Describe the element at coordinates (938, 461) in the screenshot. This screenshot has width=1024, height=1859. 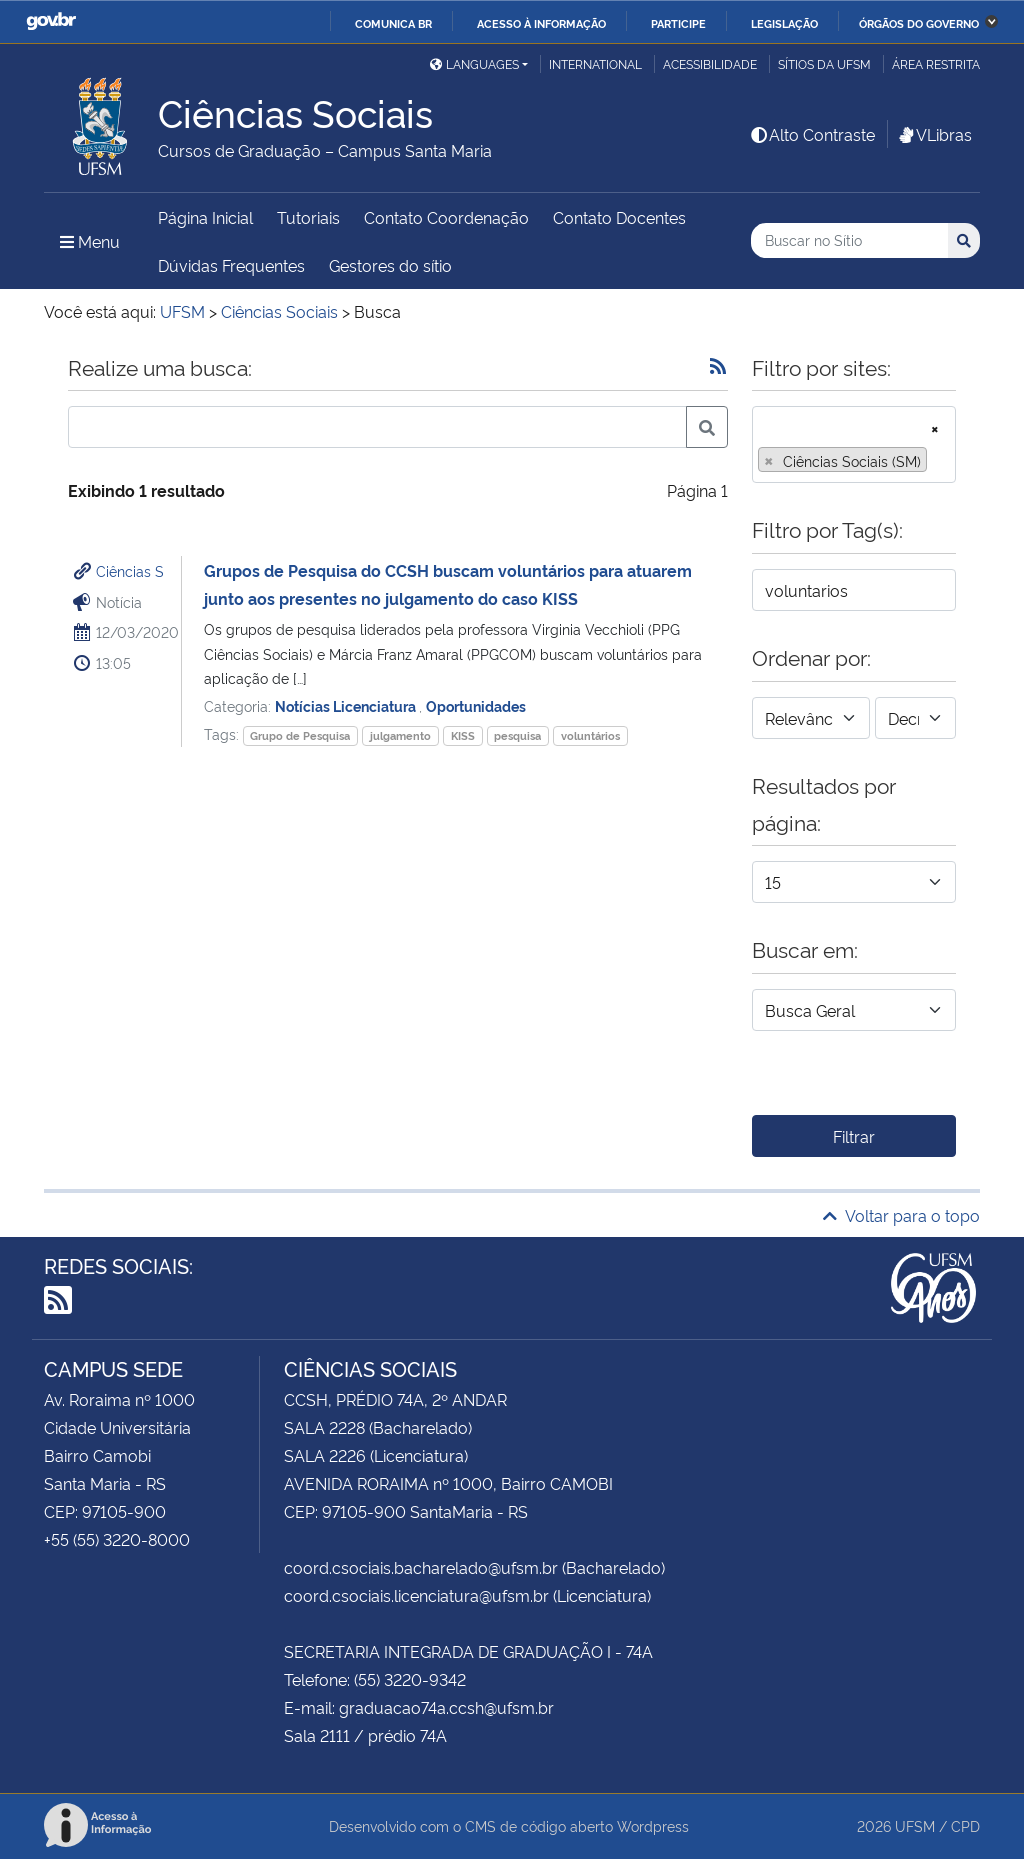
I see `[searchbox]` at that location.